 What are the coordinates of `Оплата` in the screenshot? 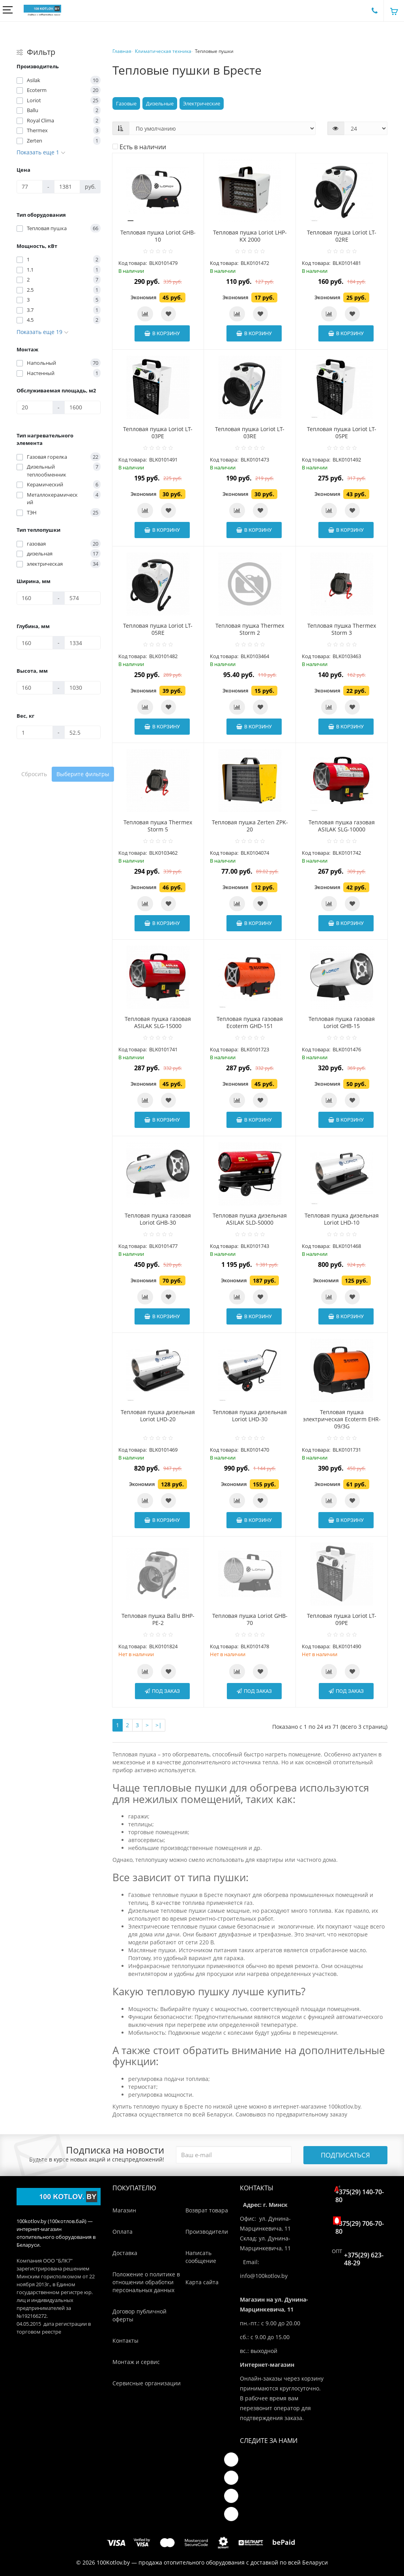 It's located at (122, 2231).